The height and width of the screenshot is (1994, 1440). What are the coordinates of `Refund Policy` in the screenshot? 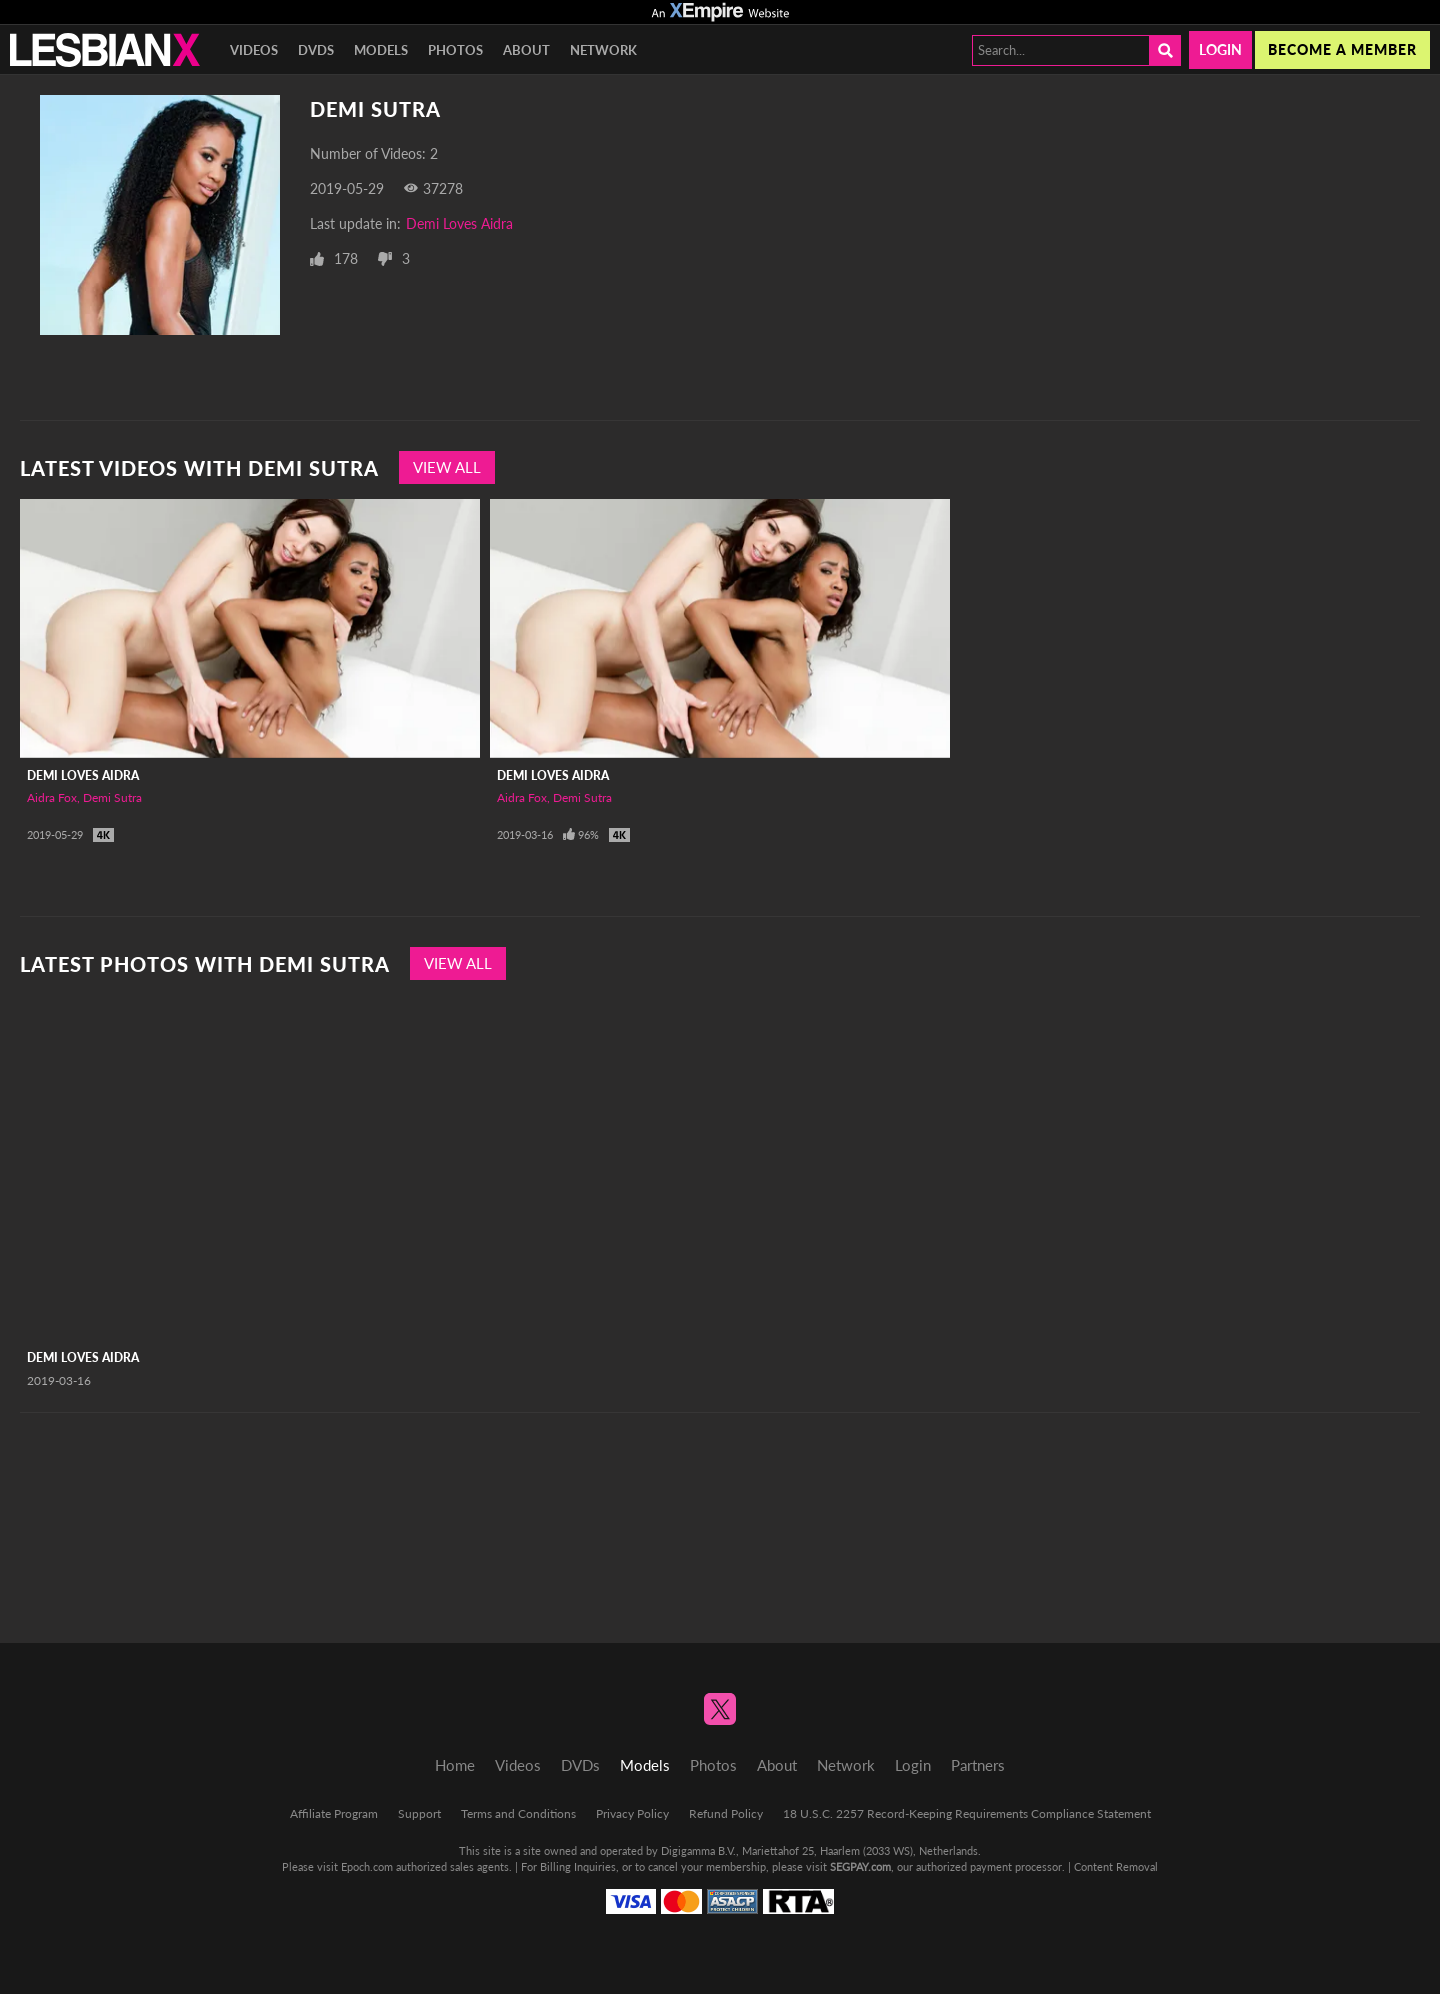 It's located at (726, 1813).